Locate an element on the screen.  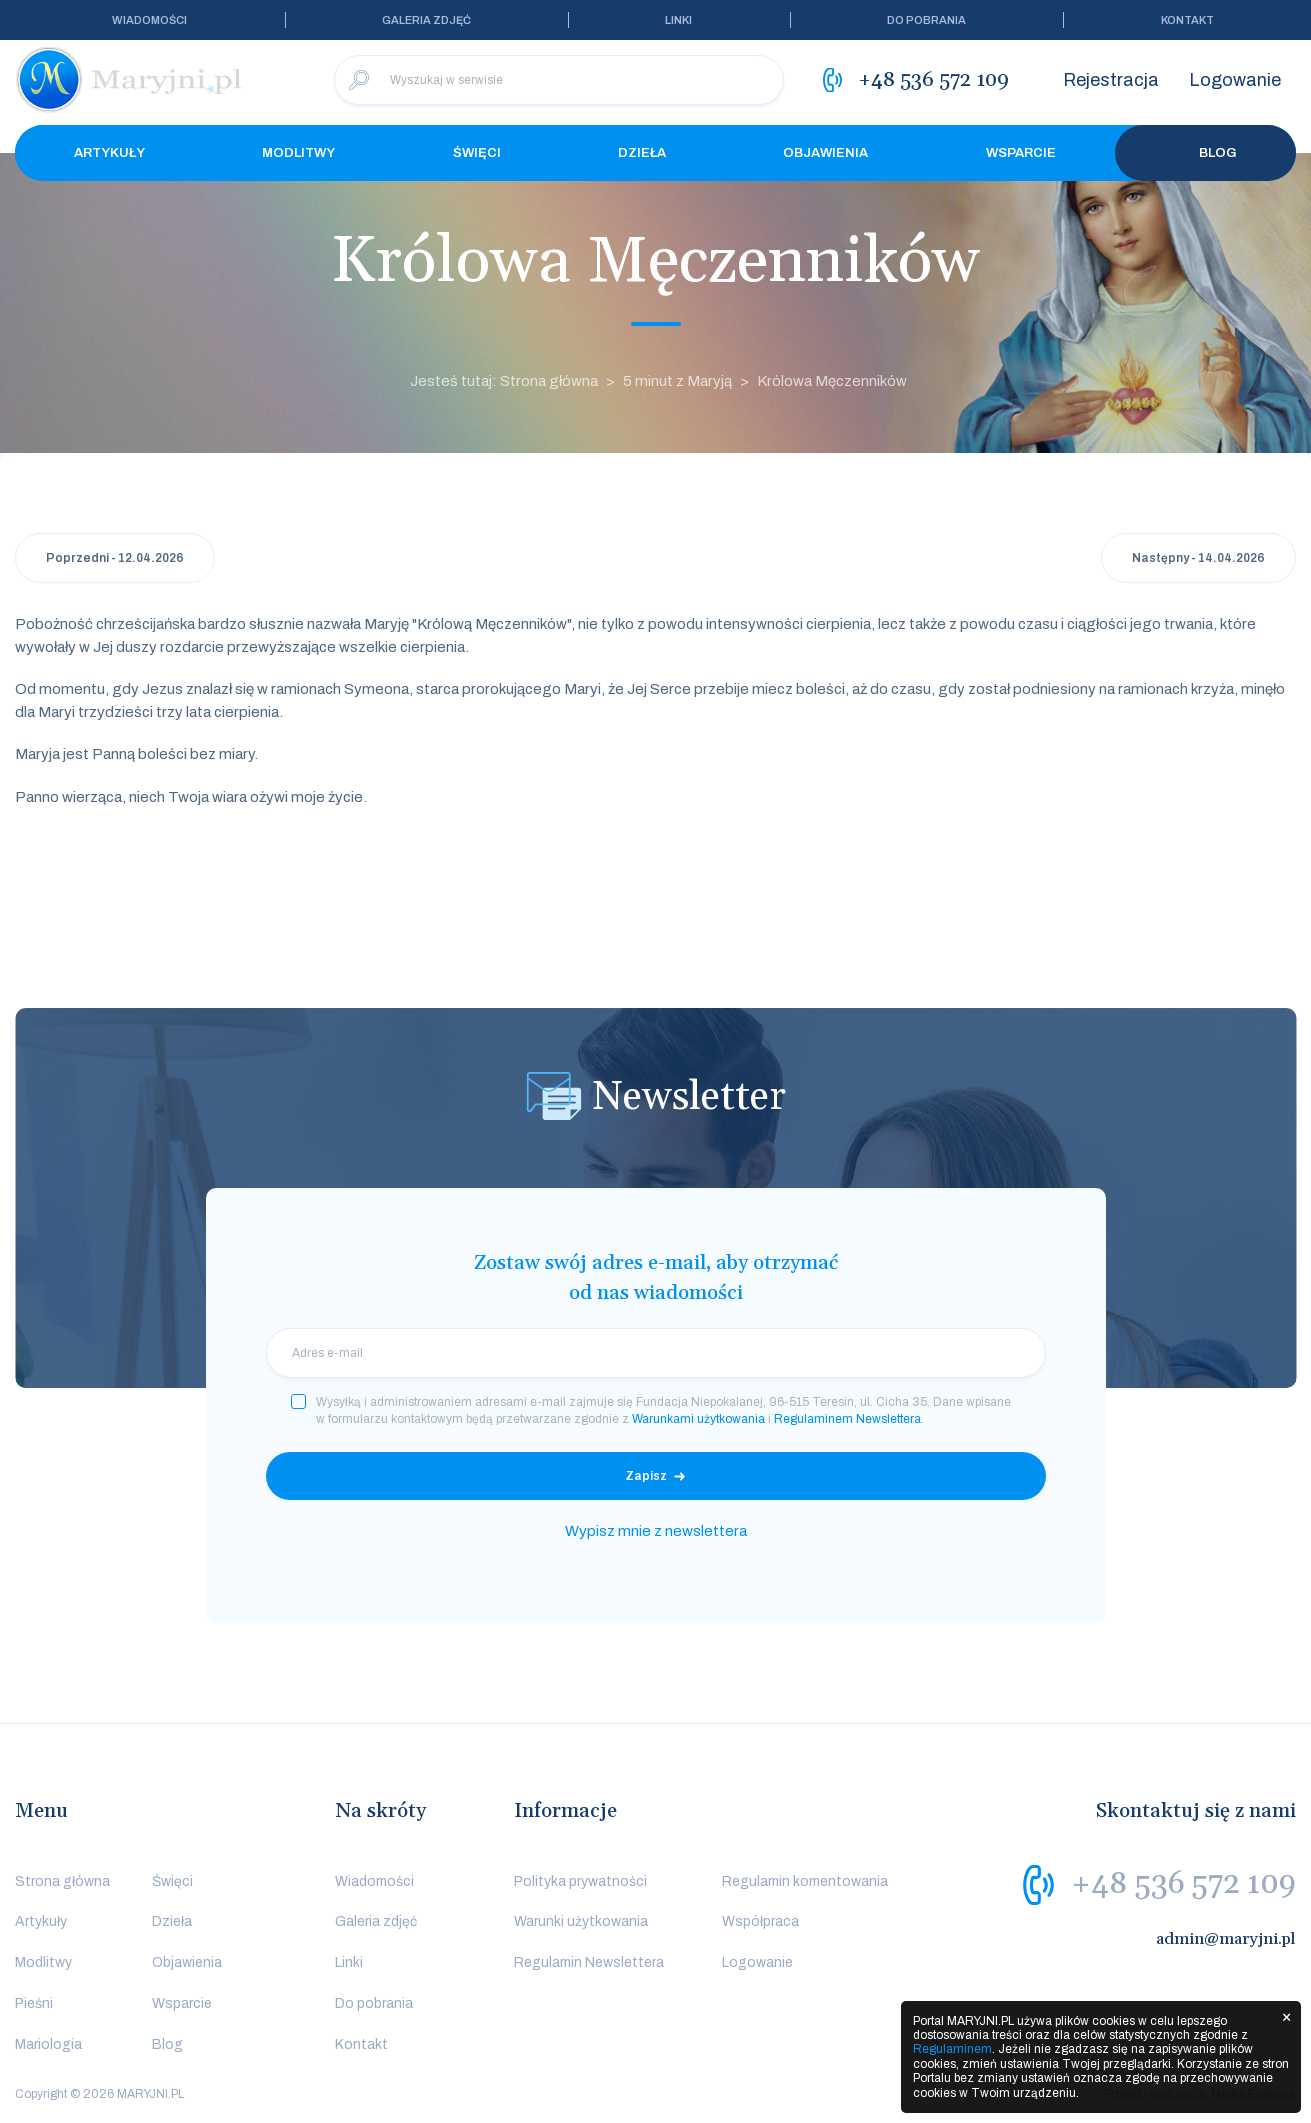
Wiadomości is located at coordinates (149, 20).